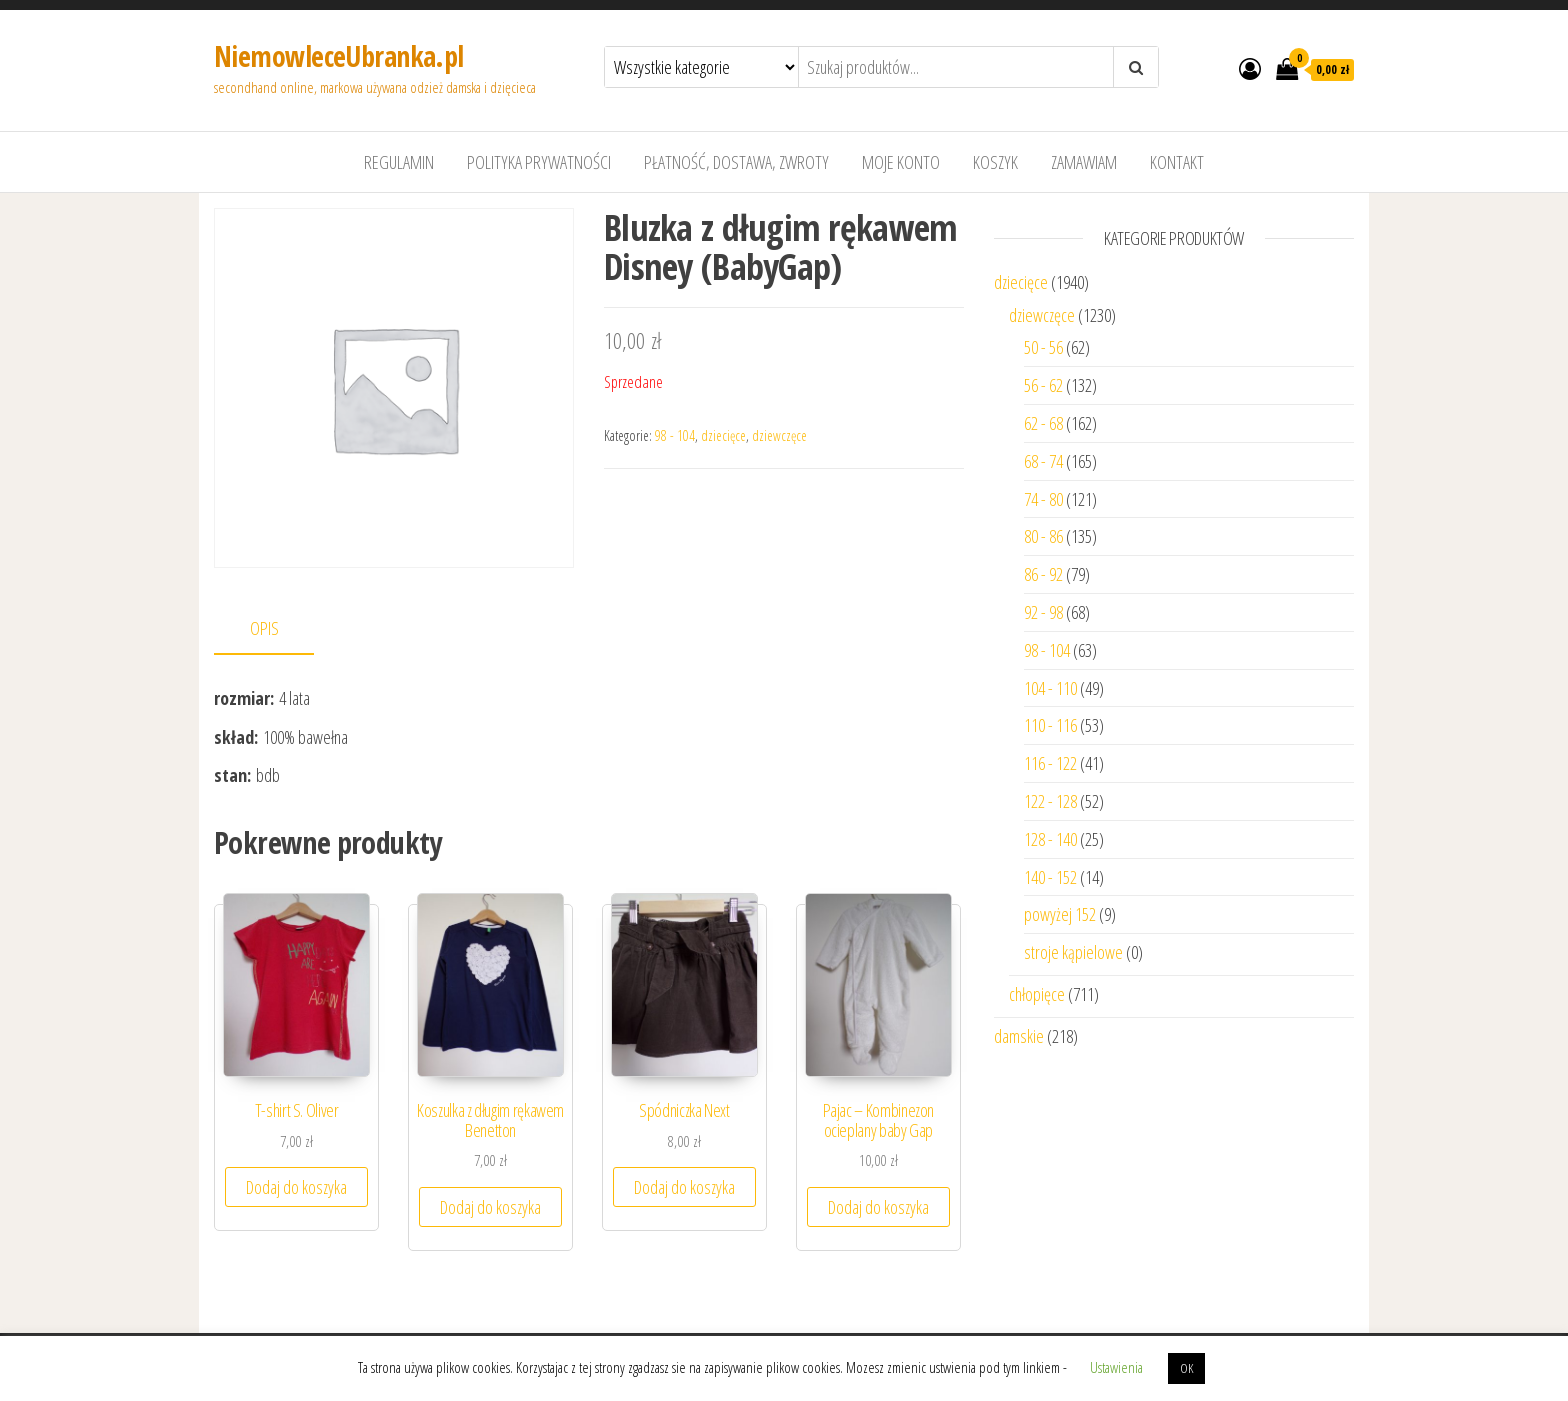 The width and height of the screenshot is (1568, 1401). I want to click on chłopięce, so click(1037, 994).